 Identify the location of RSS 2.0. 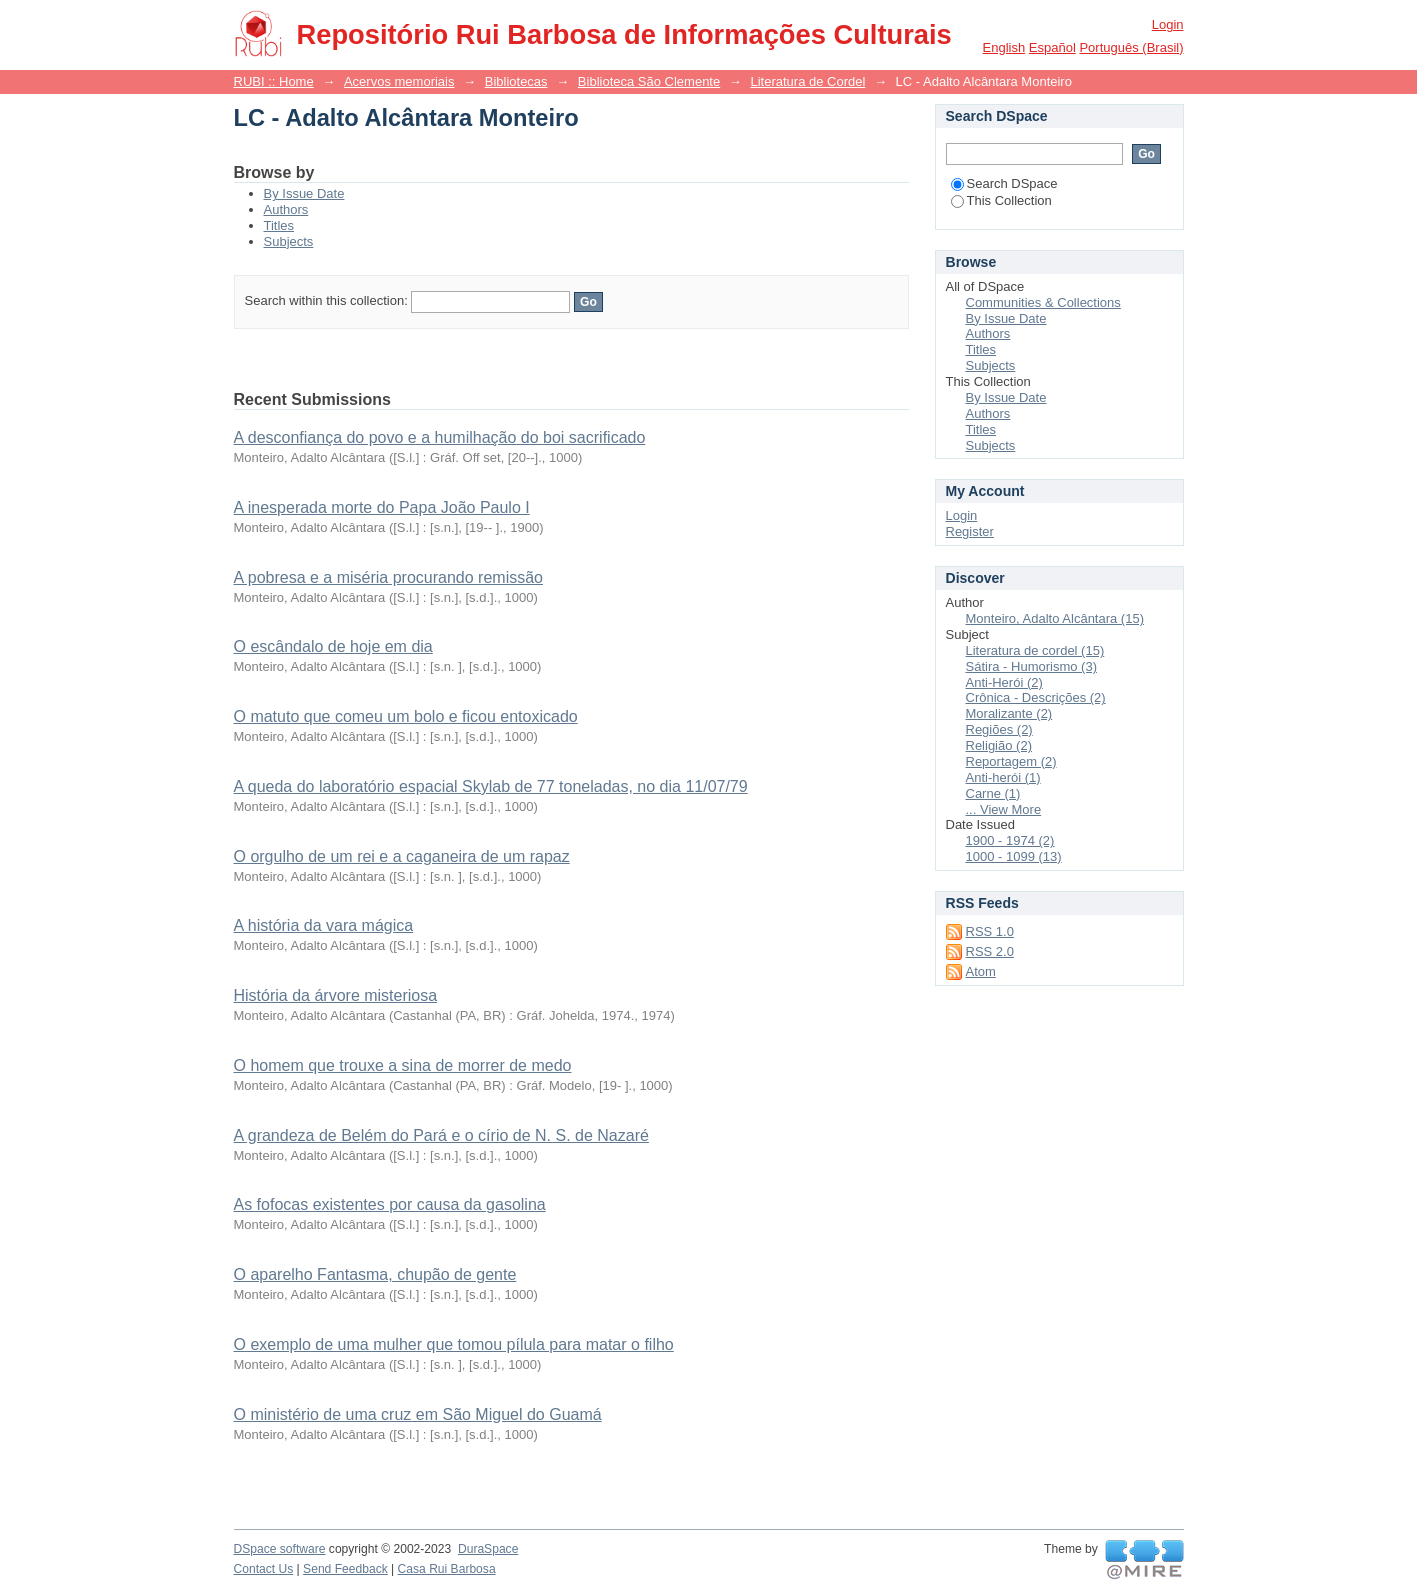
(990, 951).